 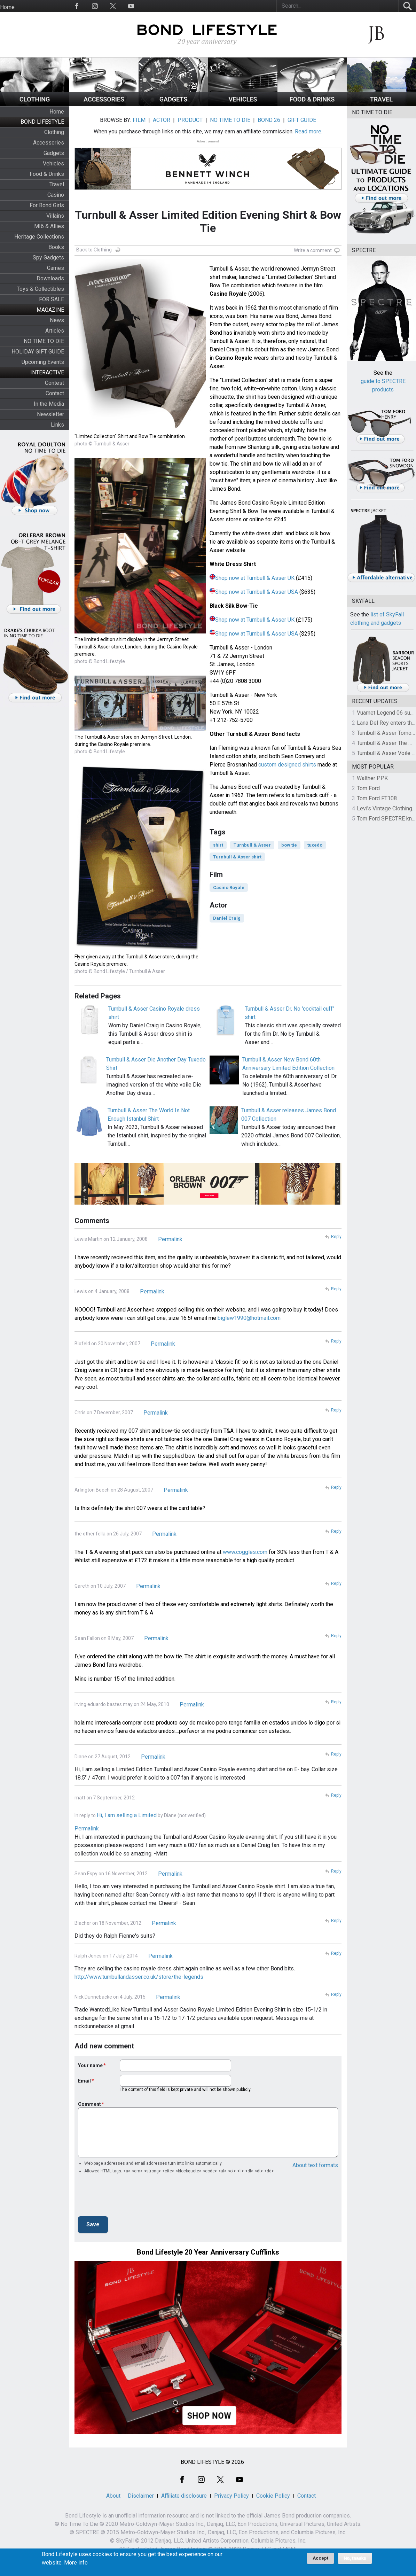 What do you see at coordinates (218, 845) in the screenshot?
I see `shirt` at bounding box center [218, 845].